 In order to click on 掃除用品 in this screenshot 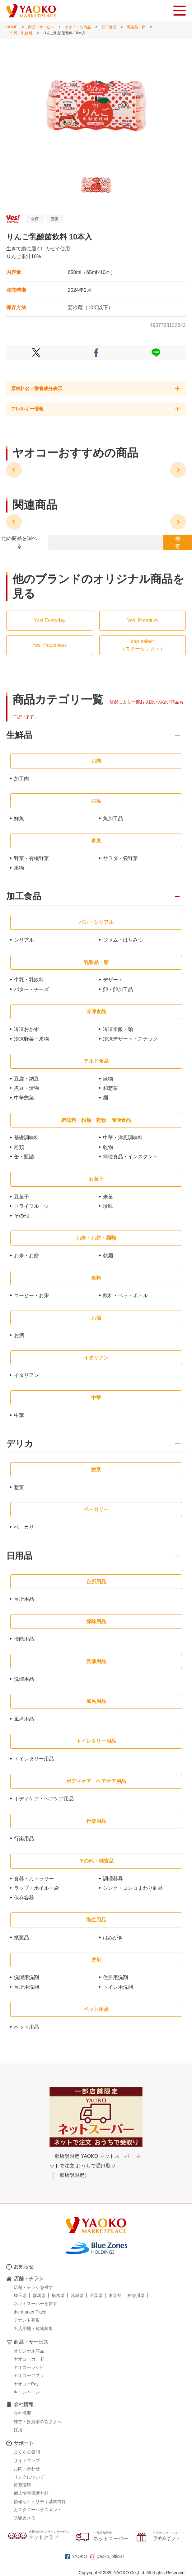, I will do `click(24, 1639)`.